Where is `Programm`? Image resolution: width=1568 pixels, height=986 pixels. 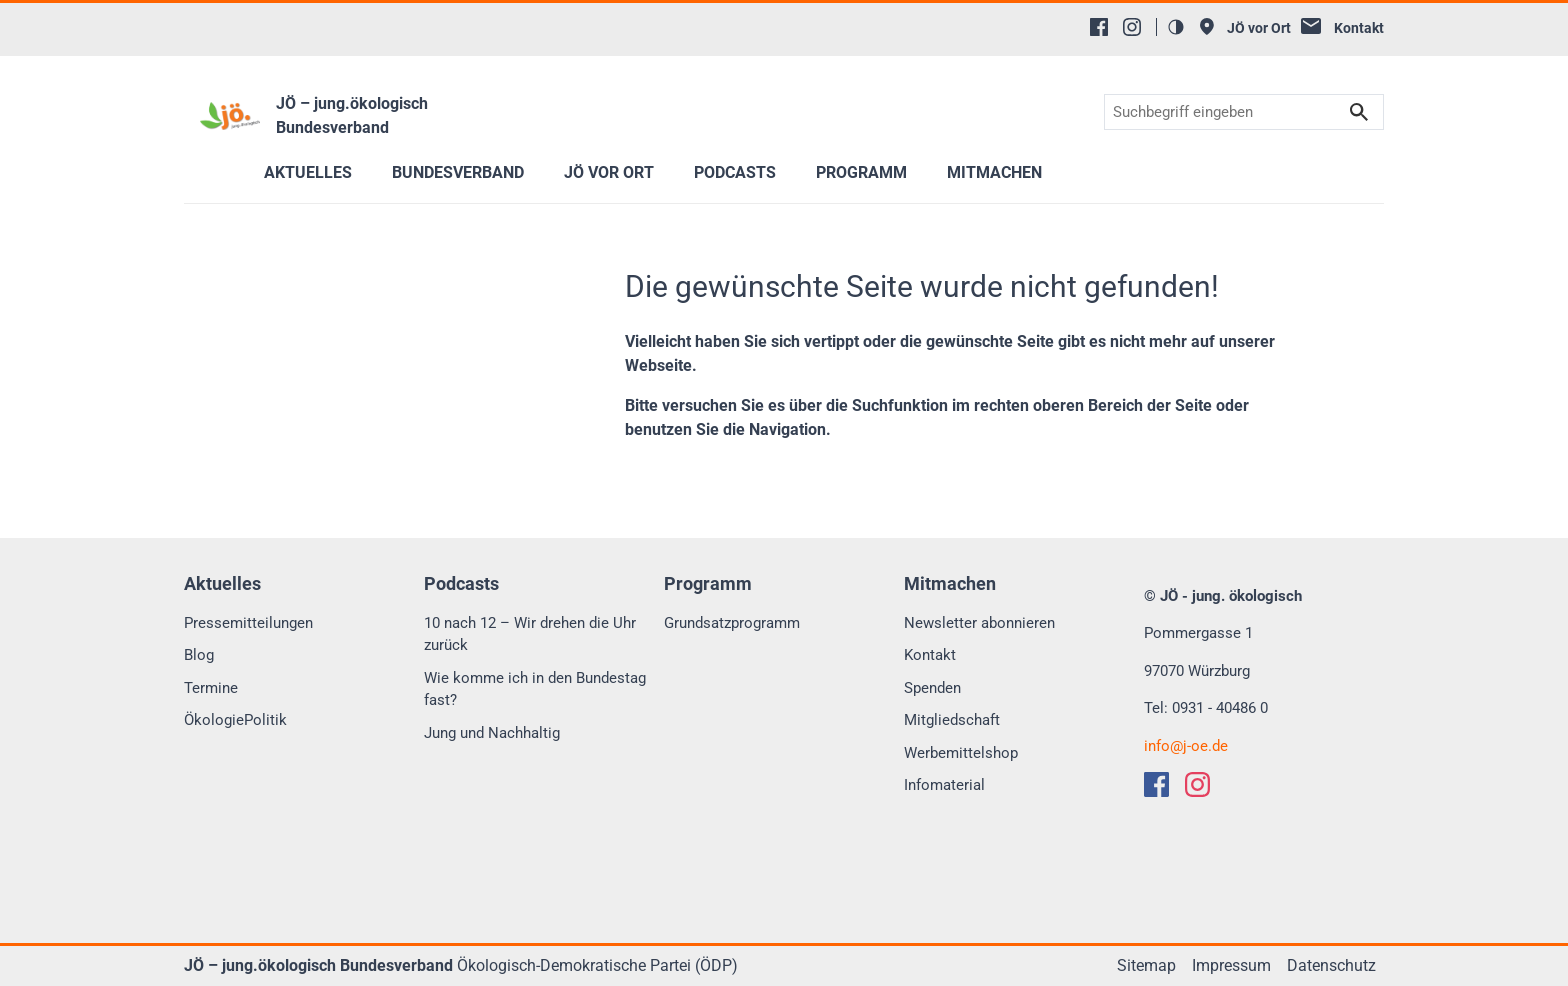 Programm is located at coordinates (861, 172).